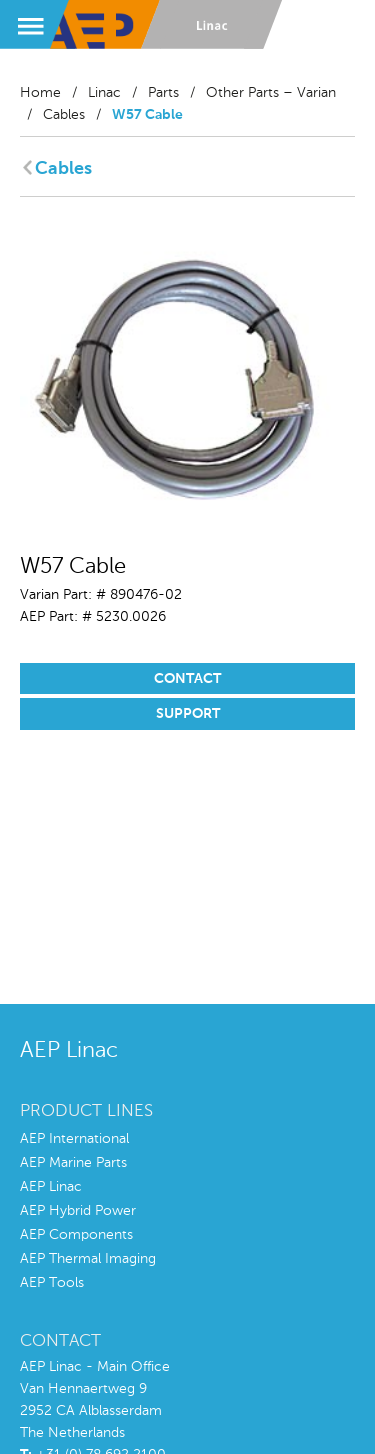  I want to click on AEP International, so click(74, 1139).